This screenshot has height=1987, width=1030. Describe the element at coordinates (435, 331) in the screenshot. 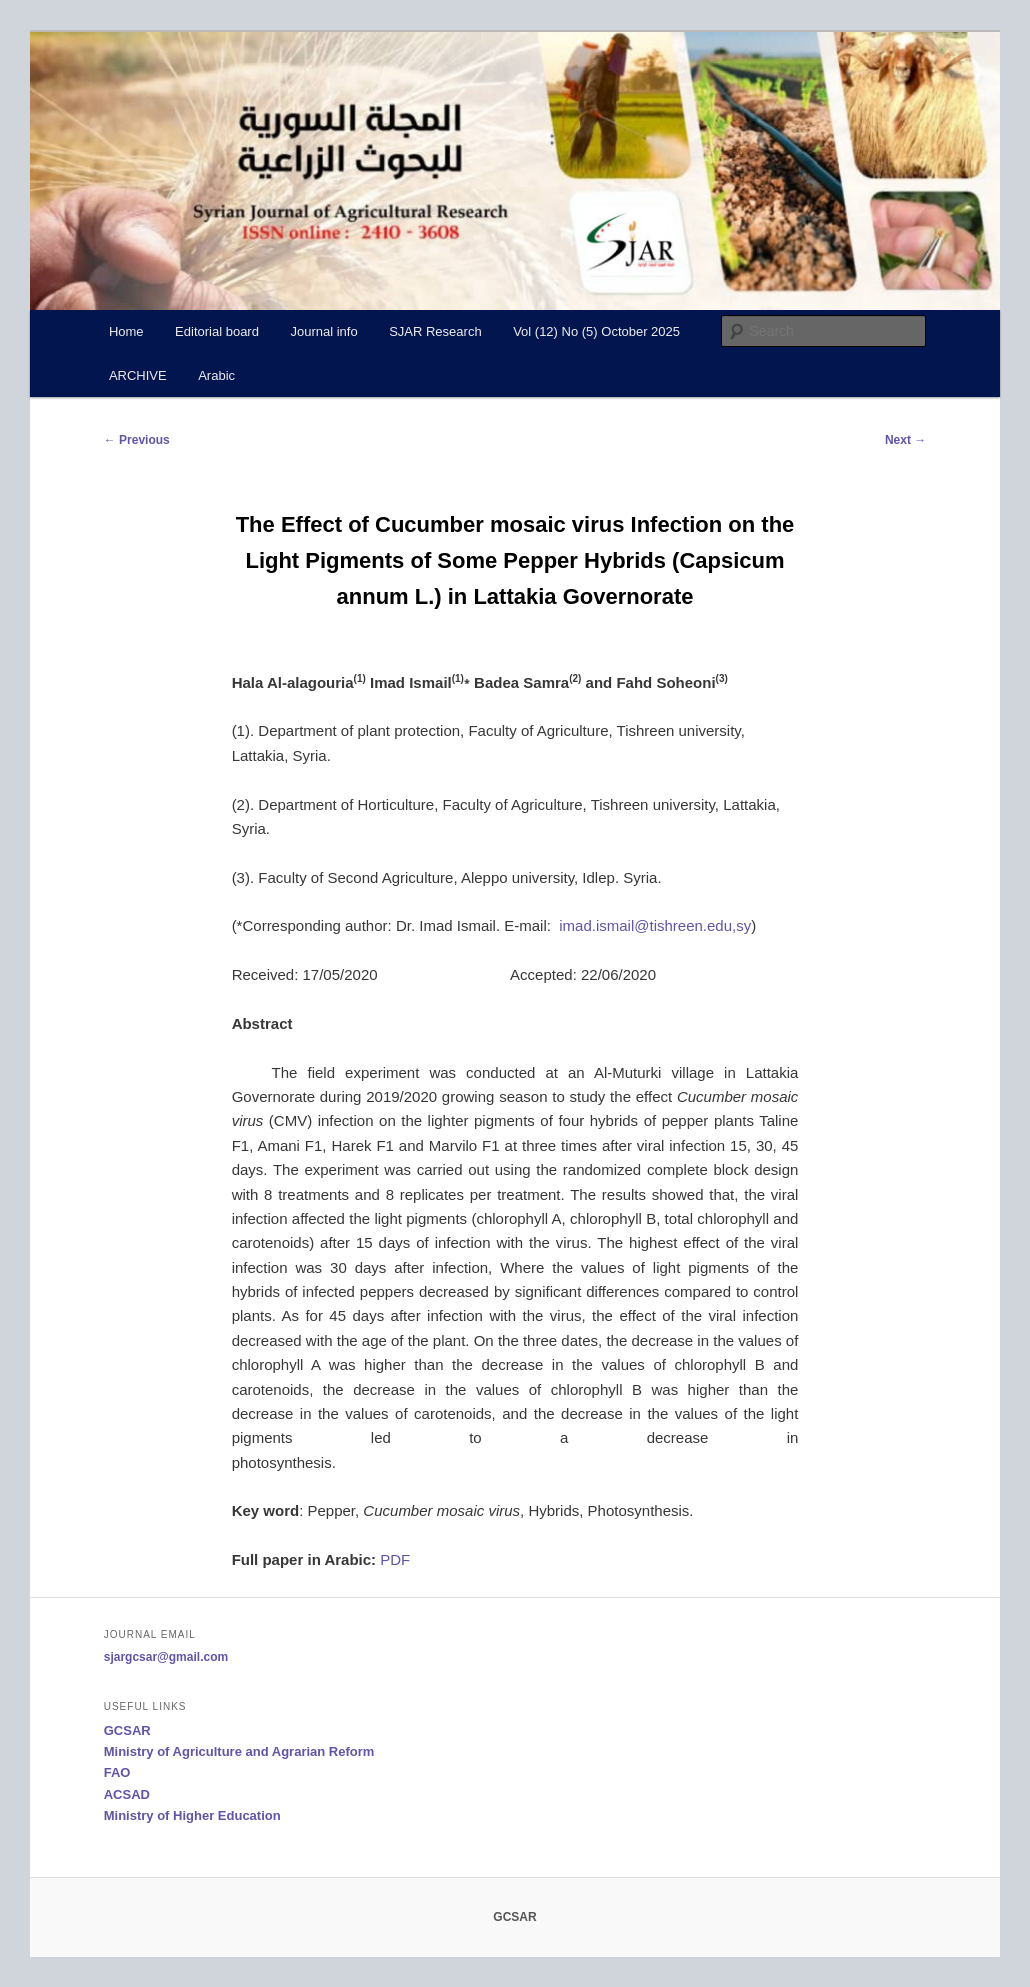

I see `SJAR Research` at that location.